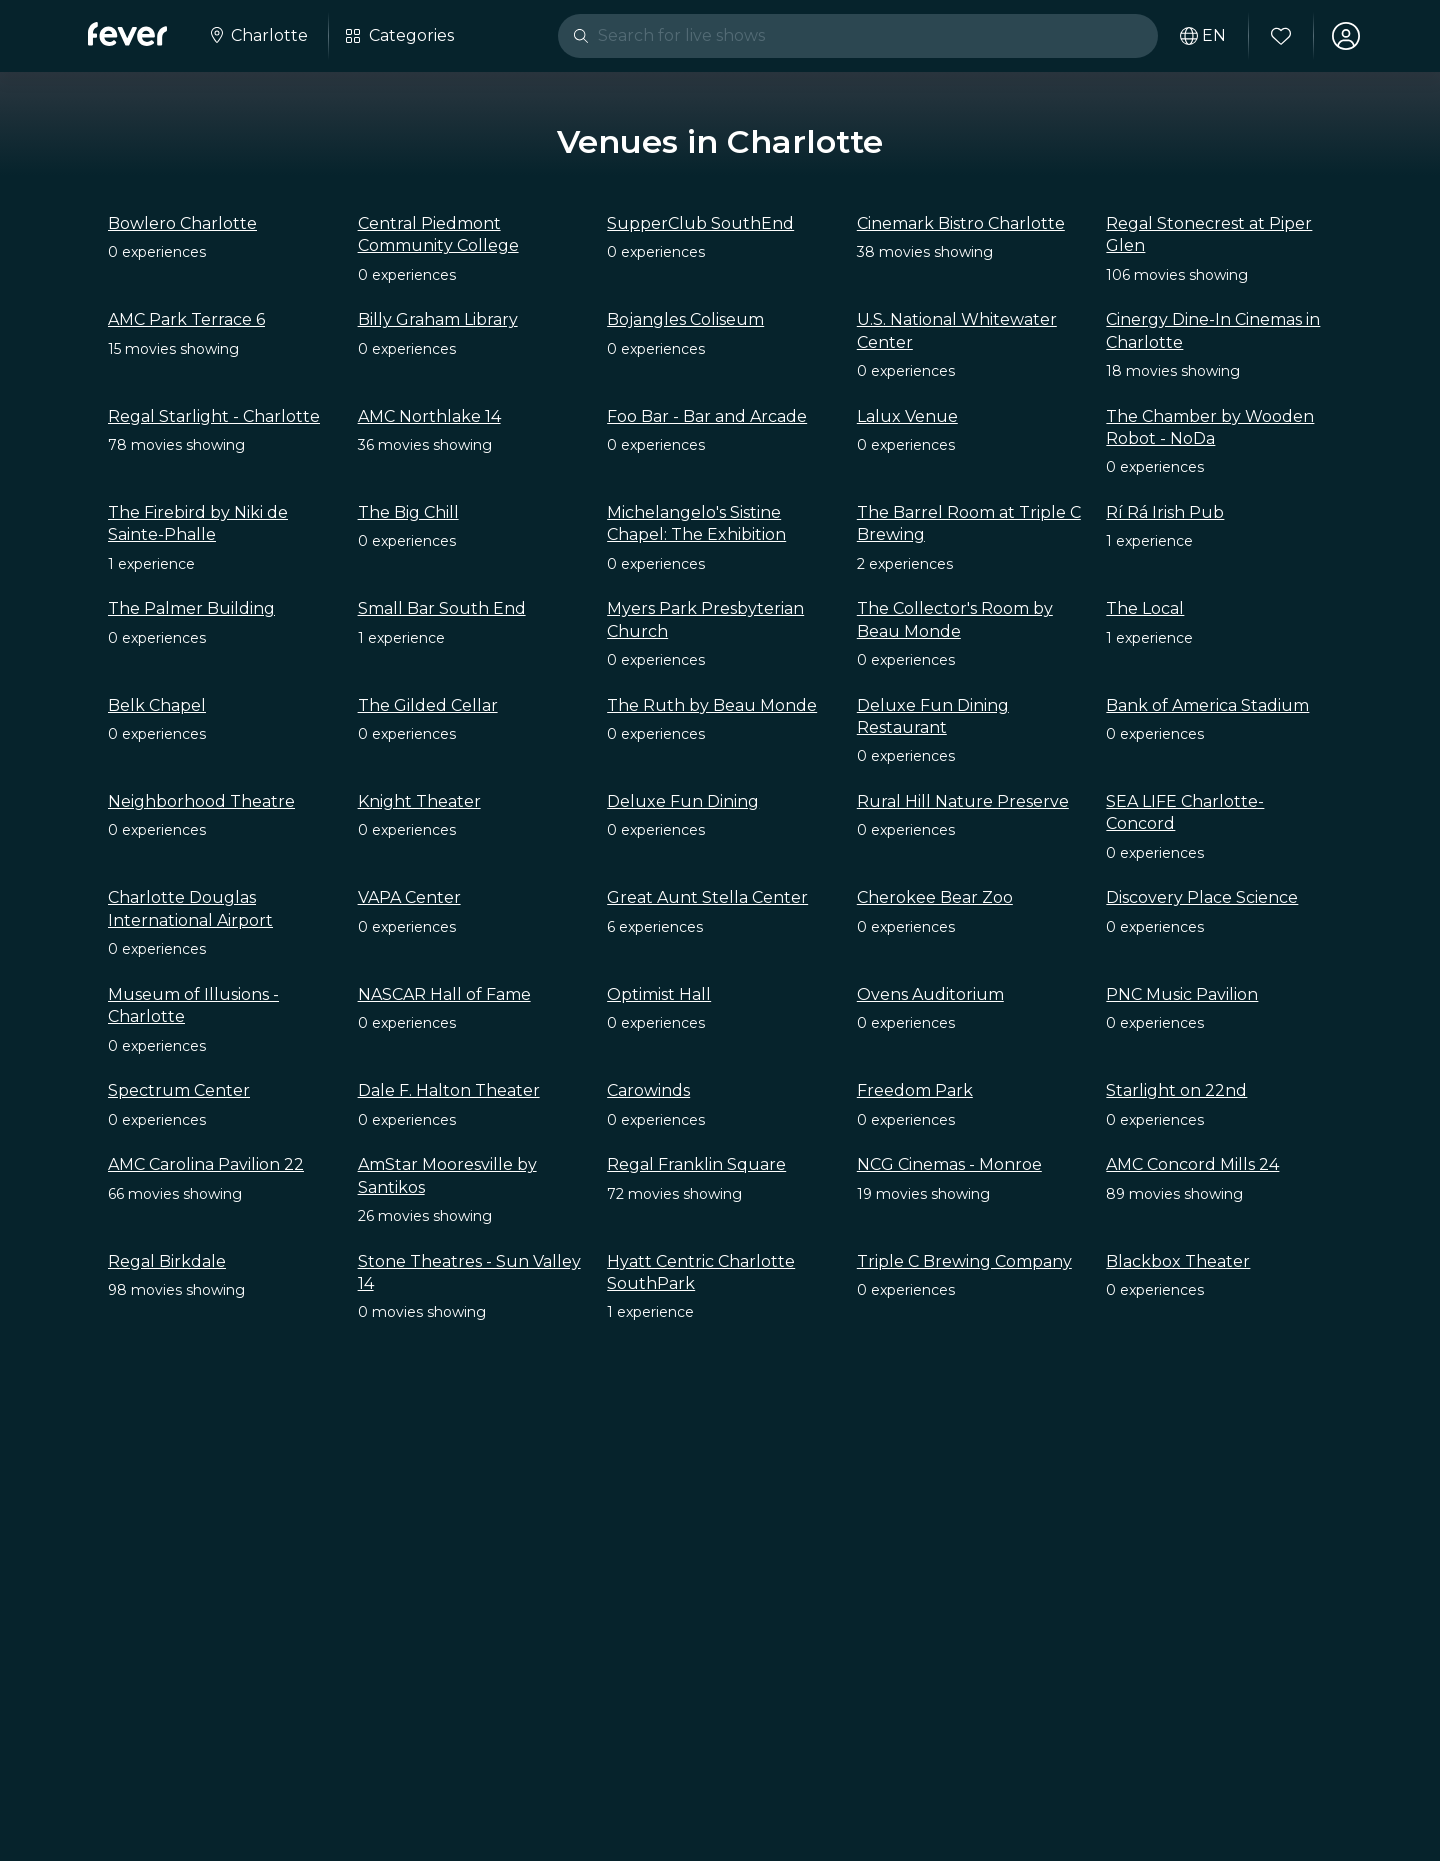 This screenshot has height=1861, width=1440. What do you see at coordinates (186, 319) in the screenshot?
I see `AMC Park Terrace 6` at bounding box center [186, 319].